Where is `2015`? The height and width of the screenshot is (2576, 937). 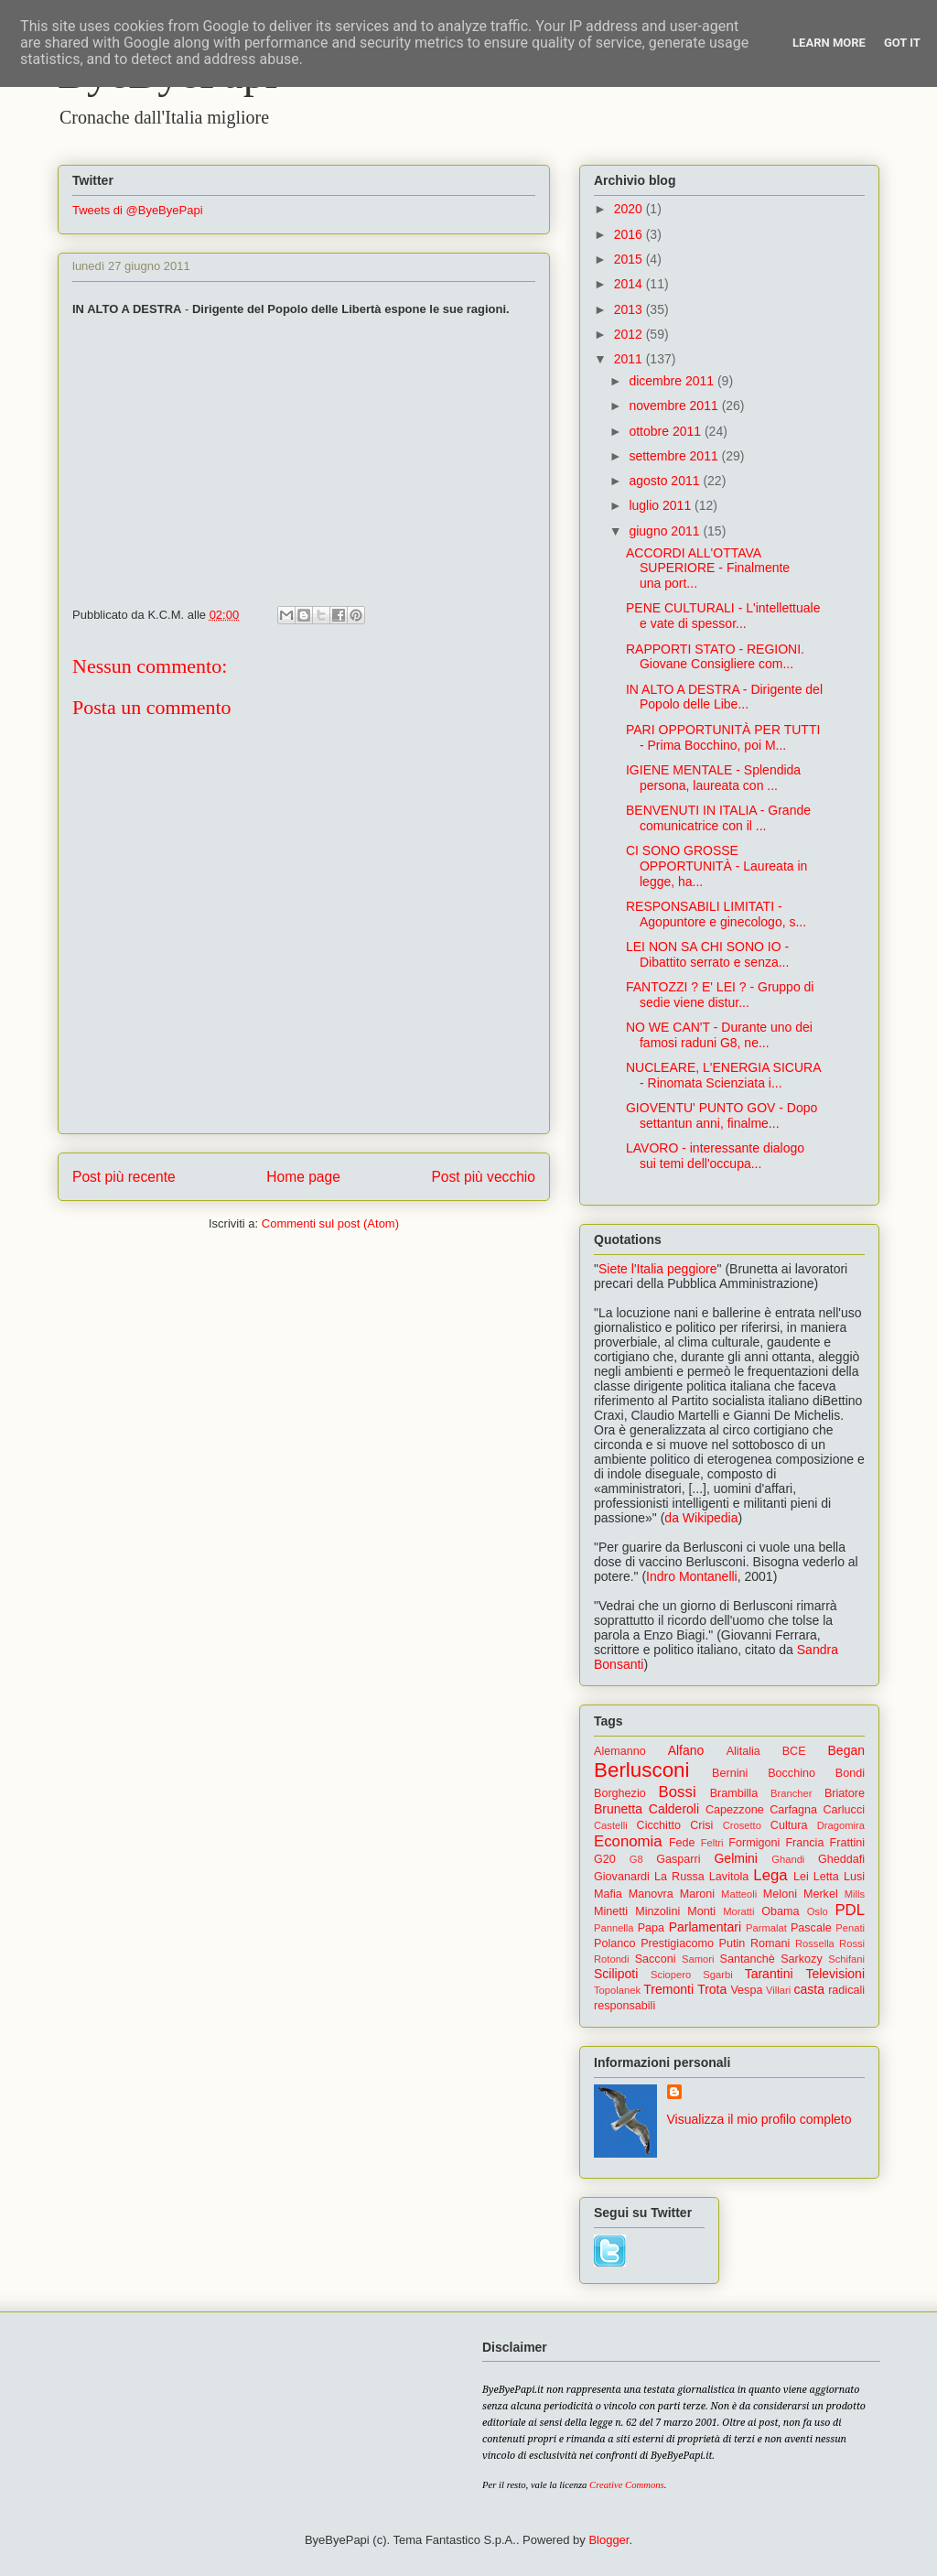 2015 is located at coordinates (630, 259).